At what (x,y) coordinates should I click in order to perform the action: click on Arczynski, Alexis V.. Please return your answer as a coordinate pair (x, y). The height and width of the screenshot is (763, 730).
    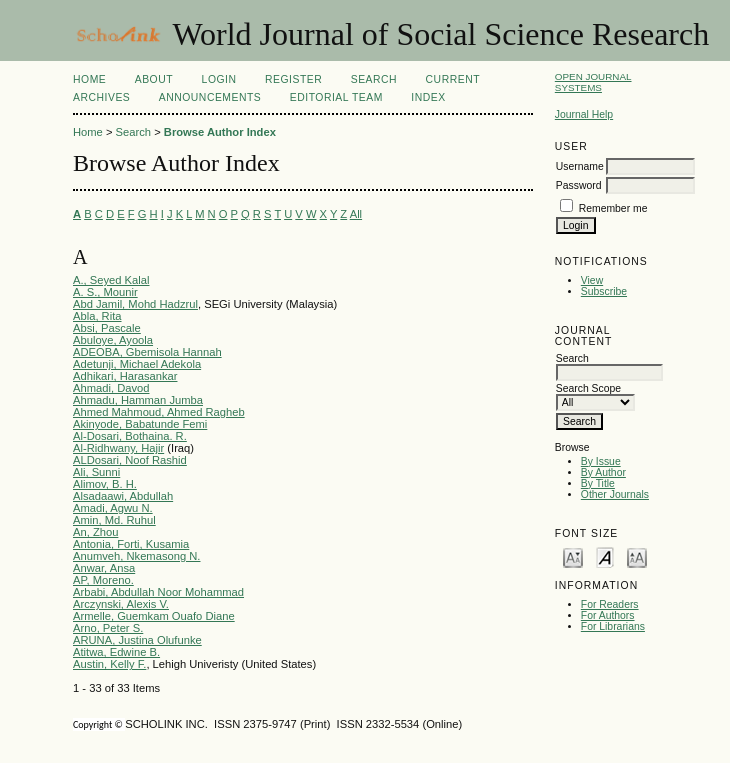
    Looking at the image, I should click on (121, 604).